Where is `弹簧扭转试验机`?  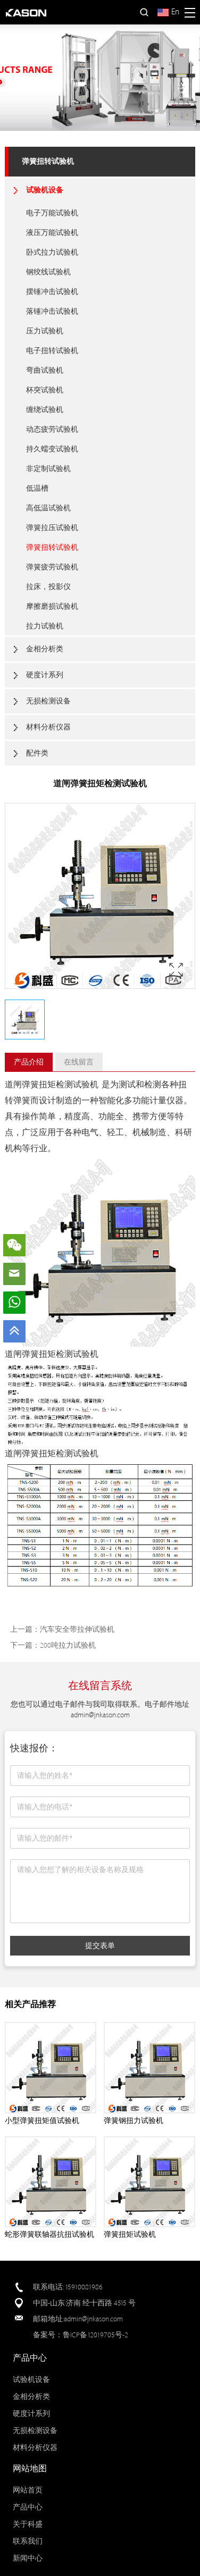
弹簧扭转试验机 is located at coordinates (48, 161).